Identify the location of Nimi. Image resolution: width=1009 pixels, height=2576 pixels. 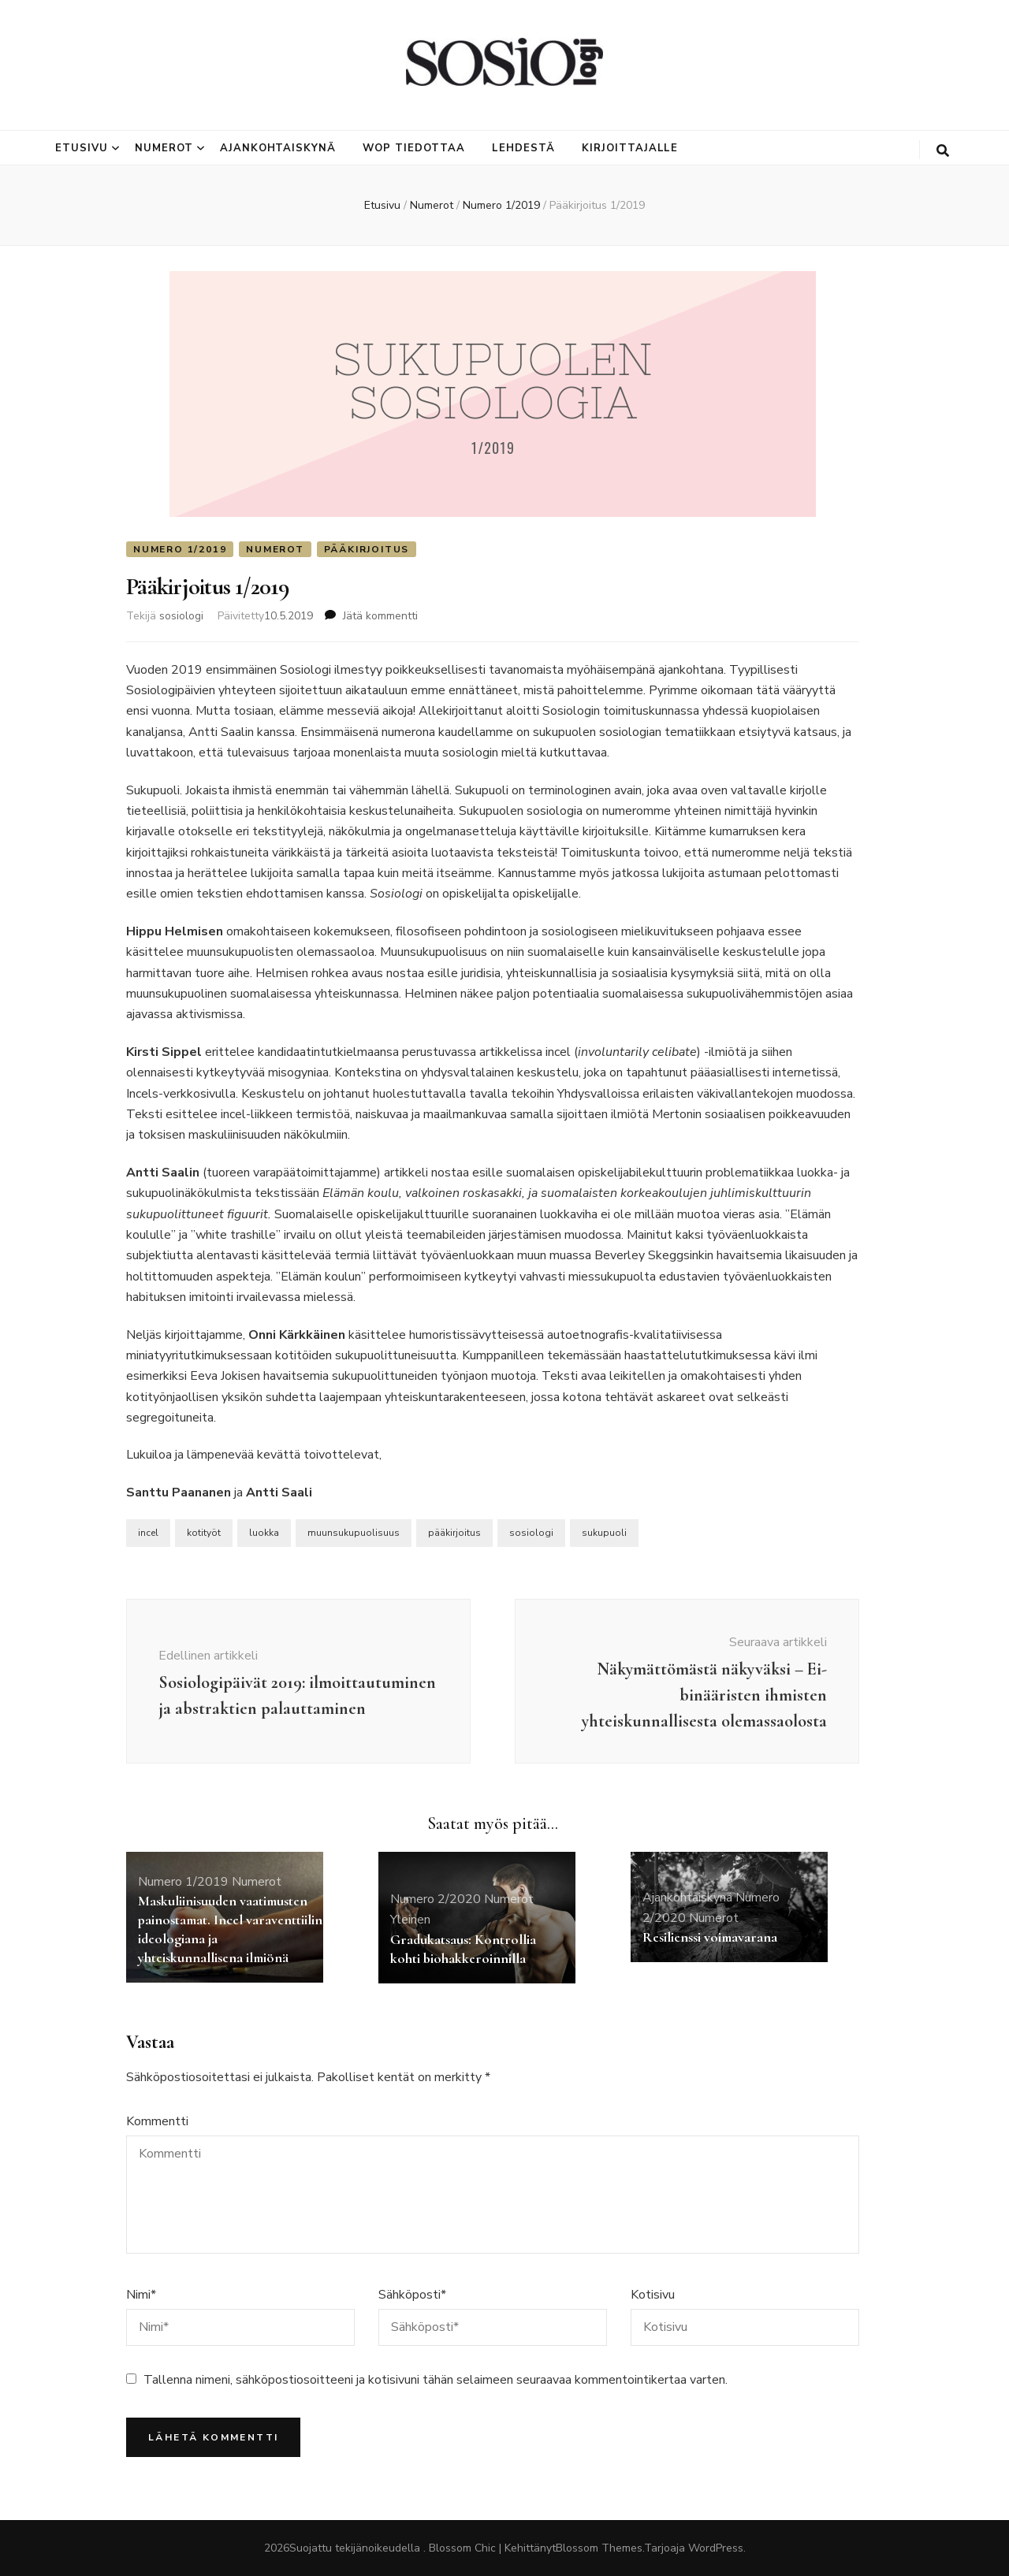
(141, 2294).